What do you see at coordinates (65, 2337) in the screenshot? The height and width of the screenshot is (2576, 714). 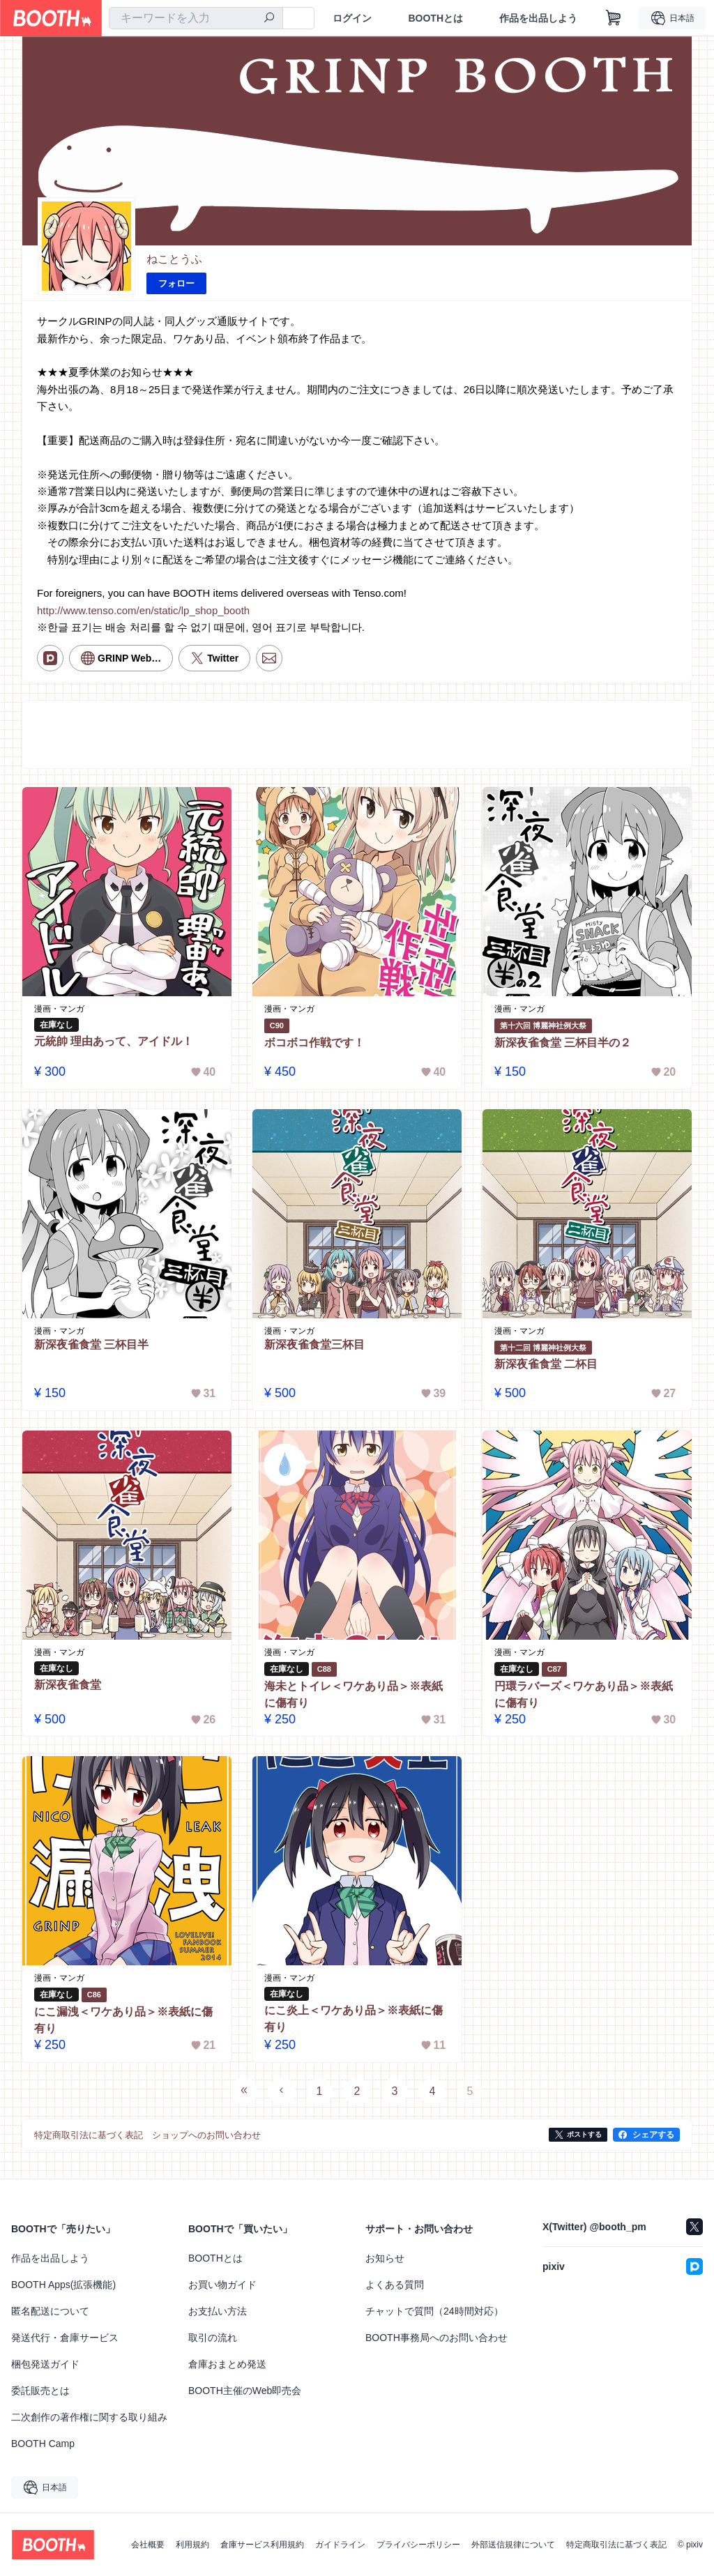 I see `発送代行・倉庫サービス` at bounding box center [65, 2337].